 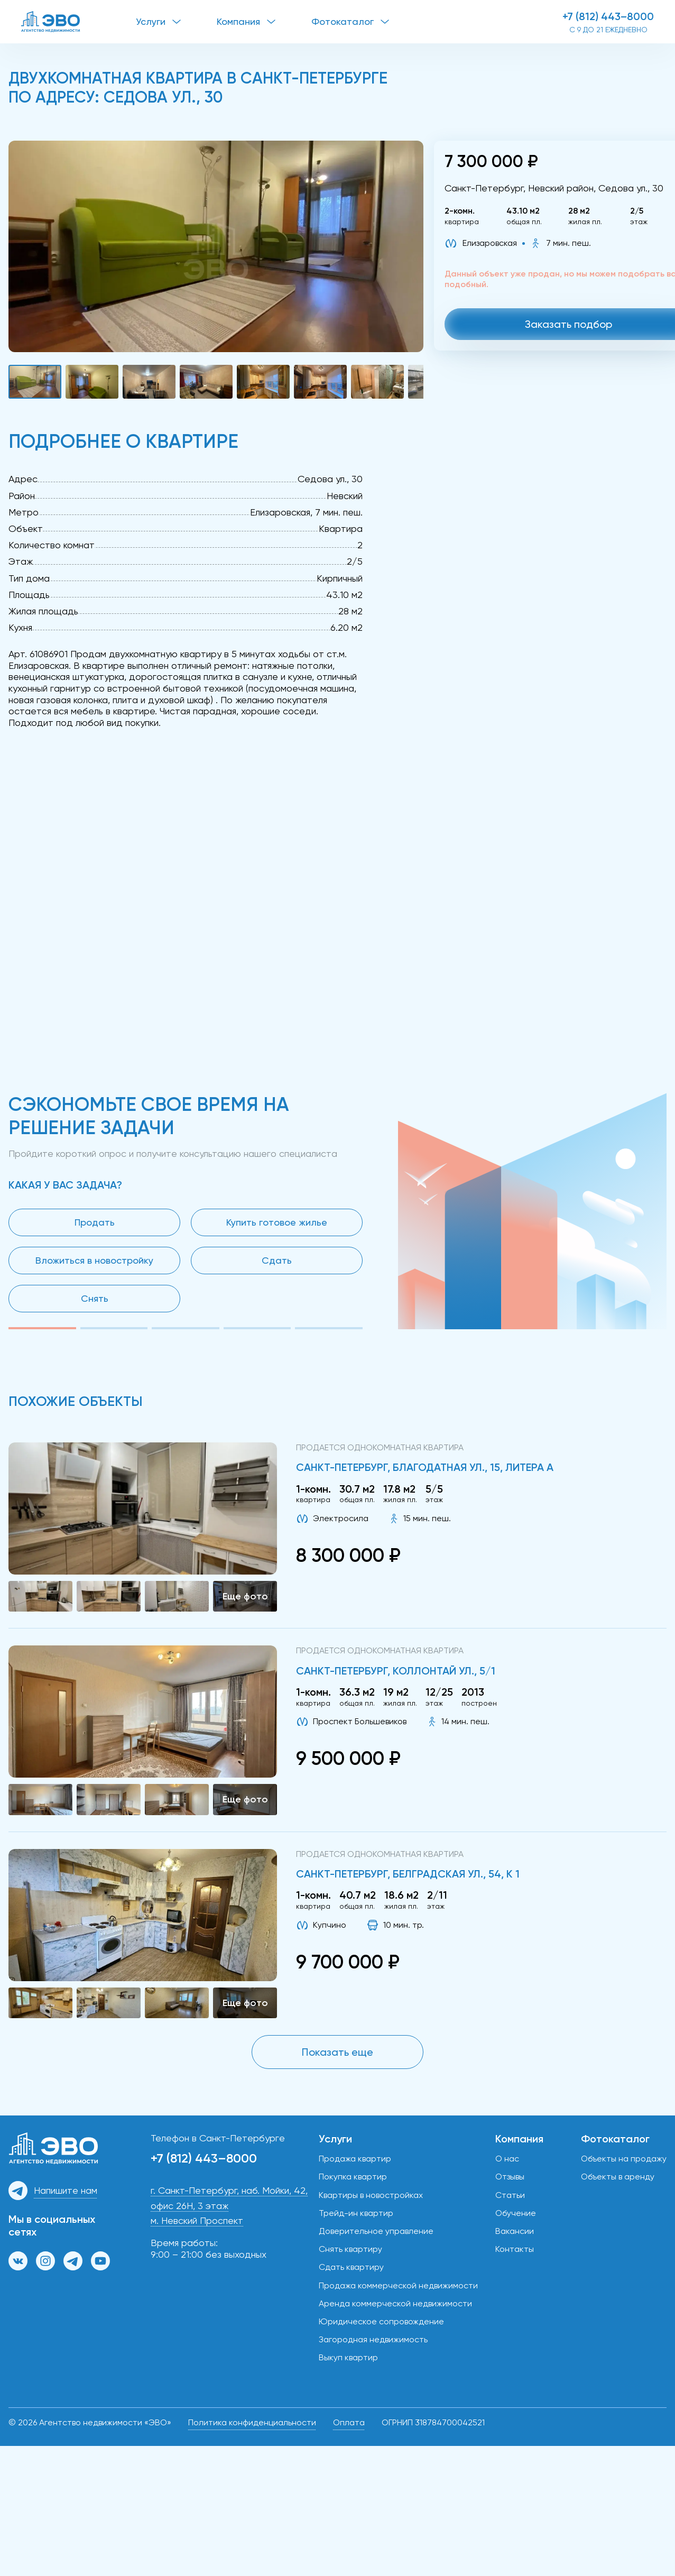 I want to click on [ЭВО — на главную], so click(x=78, y=21).